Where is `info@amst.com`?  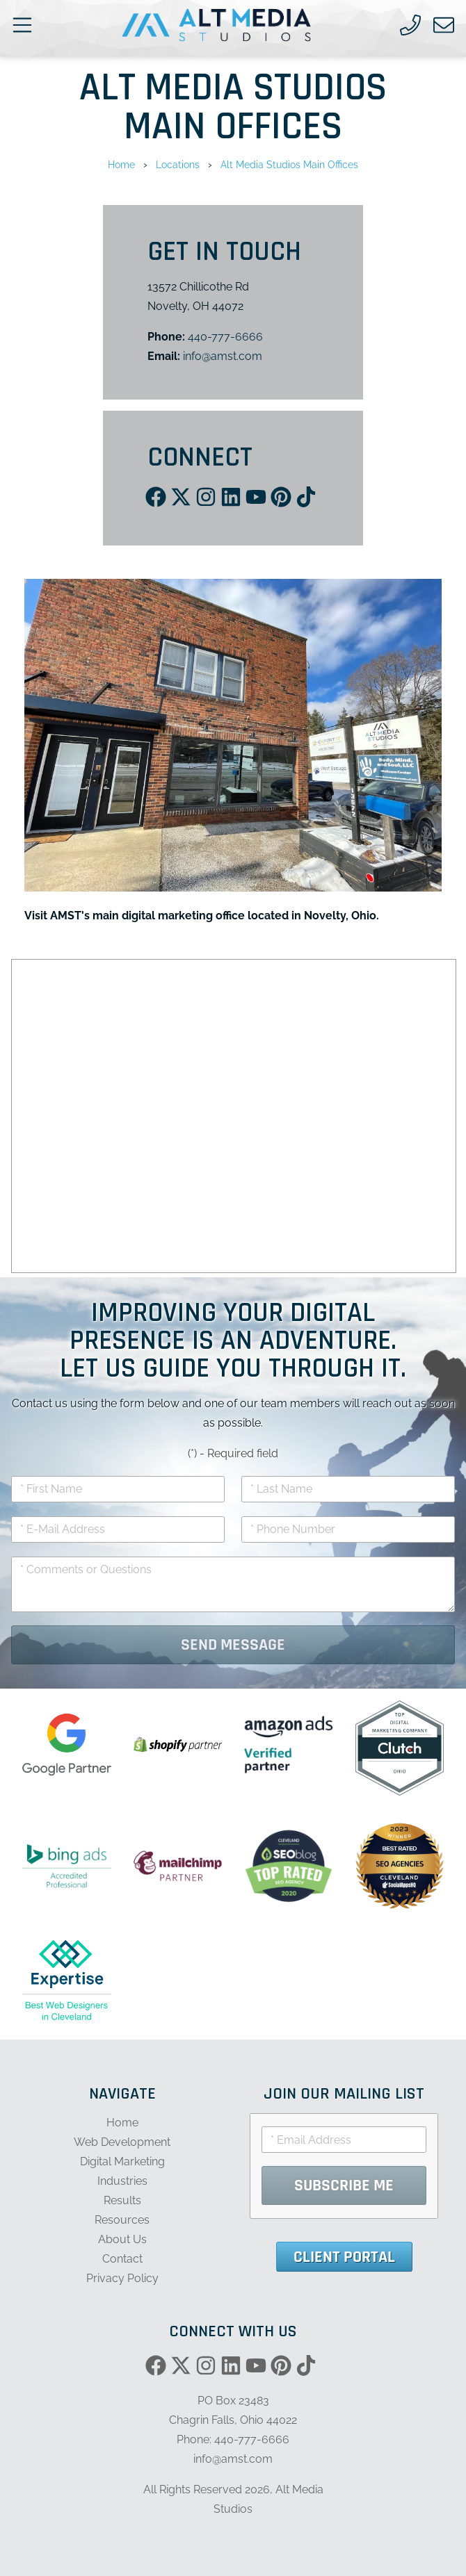
info@amst.com is located at coordinates (222, 356).